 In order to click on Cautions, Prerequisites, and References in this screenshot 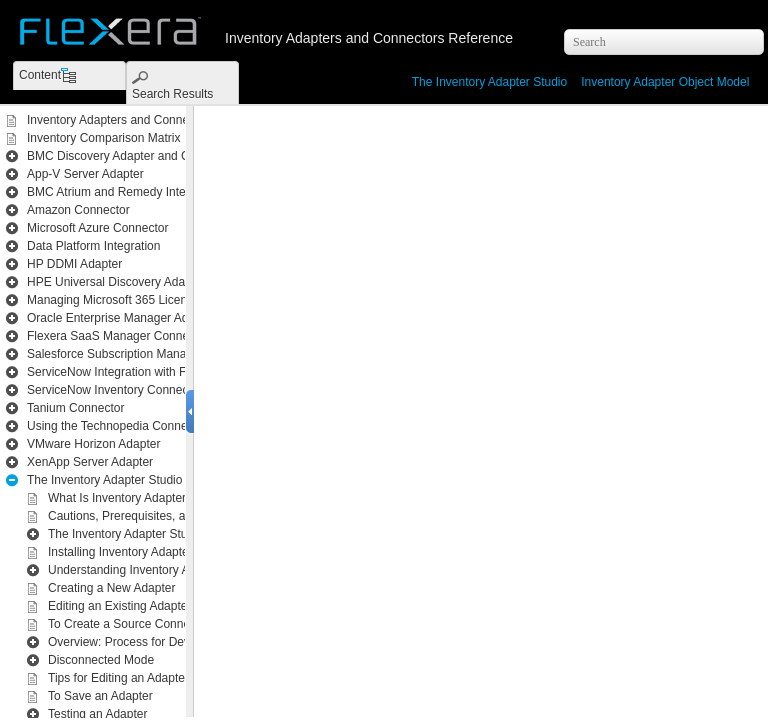, I will do `click(155, 516)`.